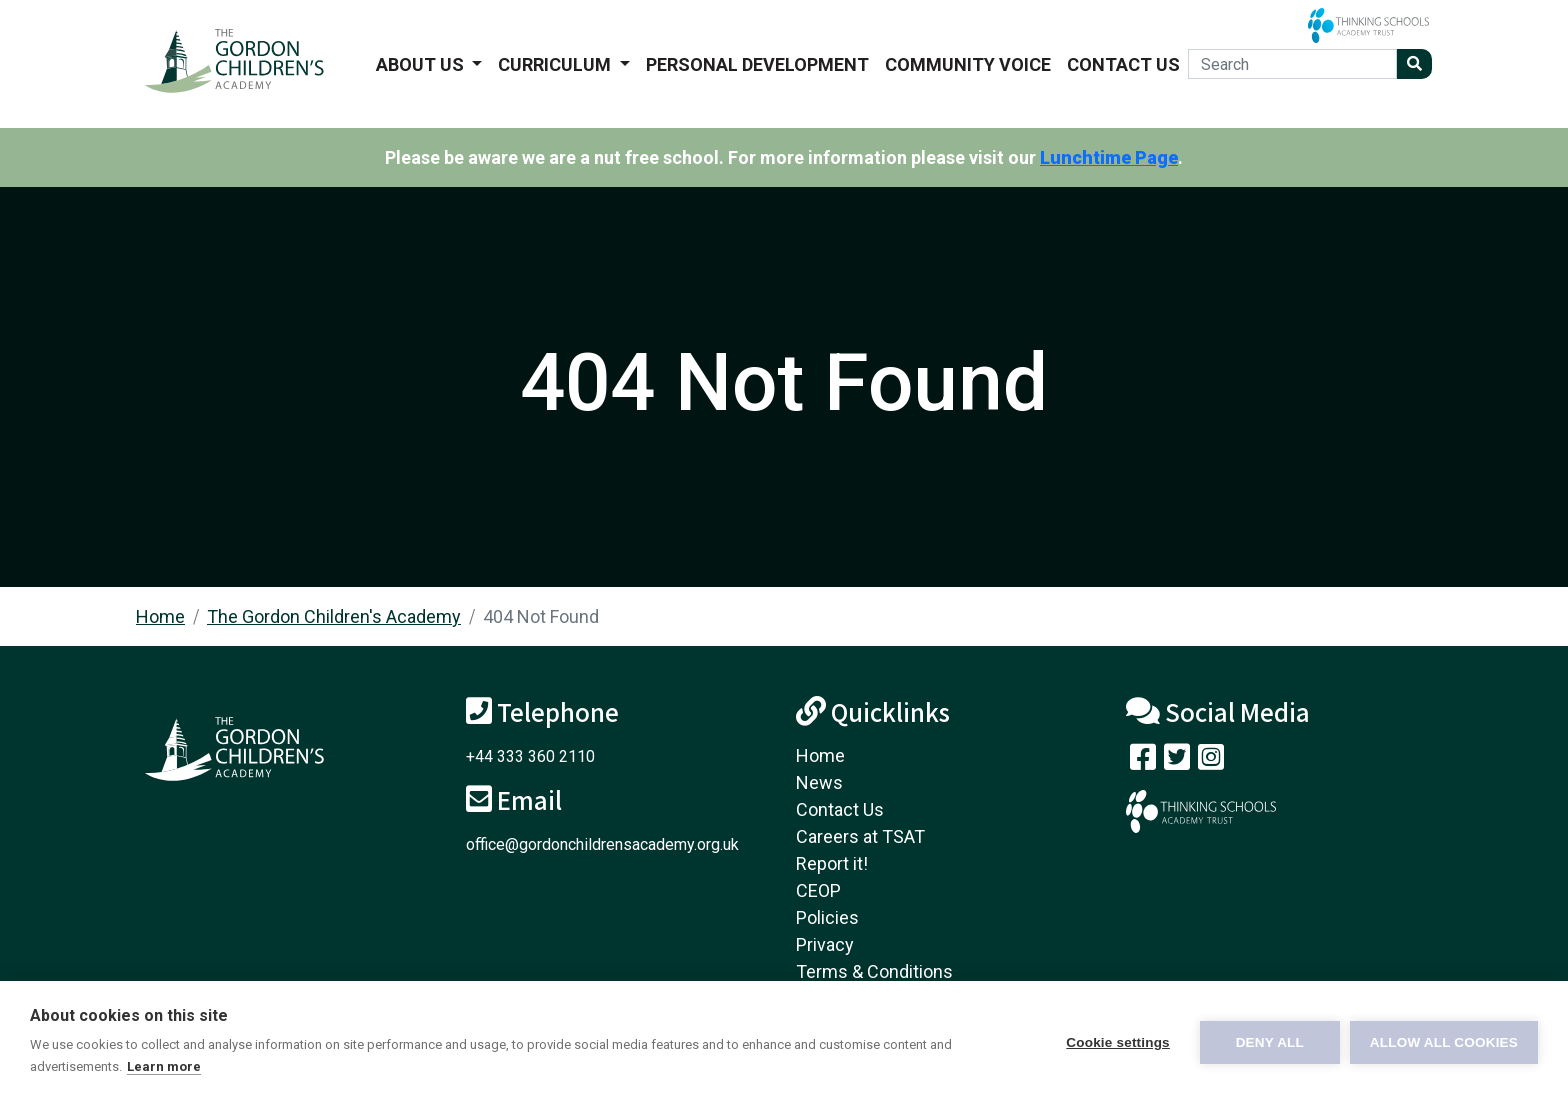 This screenshot has width=1568, height=1103. I want to click on Learn more, so click(164, 1066).